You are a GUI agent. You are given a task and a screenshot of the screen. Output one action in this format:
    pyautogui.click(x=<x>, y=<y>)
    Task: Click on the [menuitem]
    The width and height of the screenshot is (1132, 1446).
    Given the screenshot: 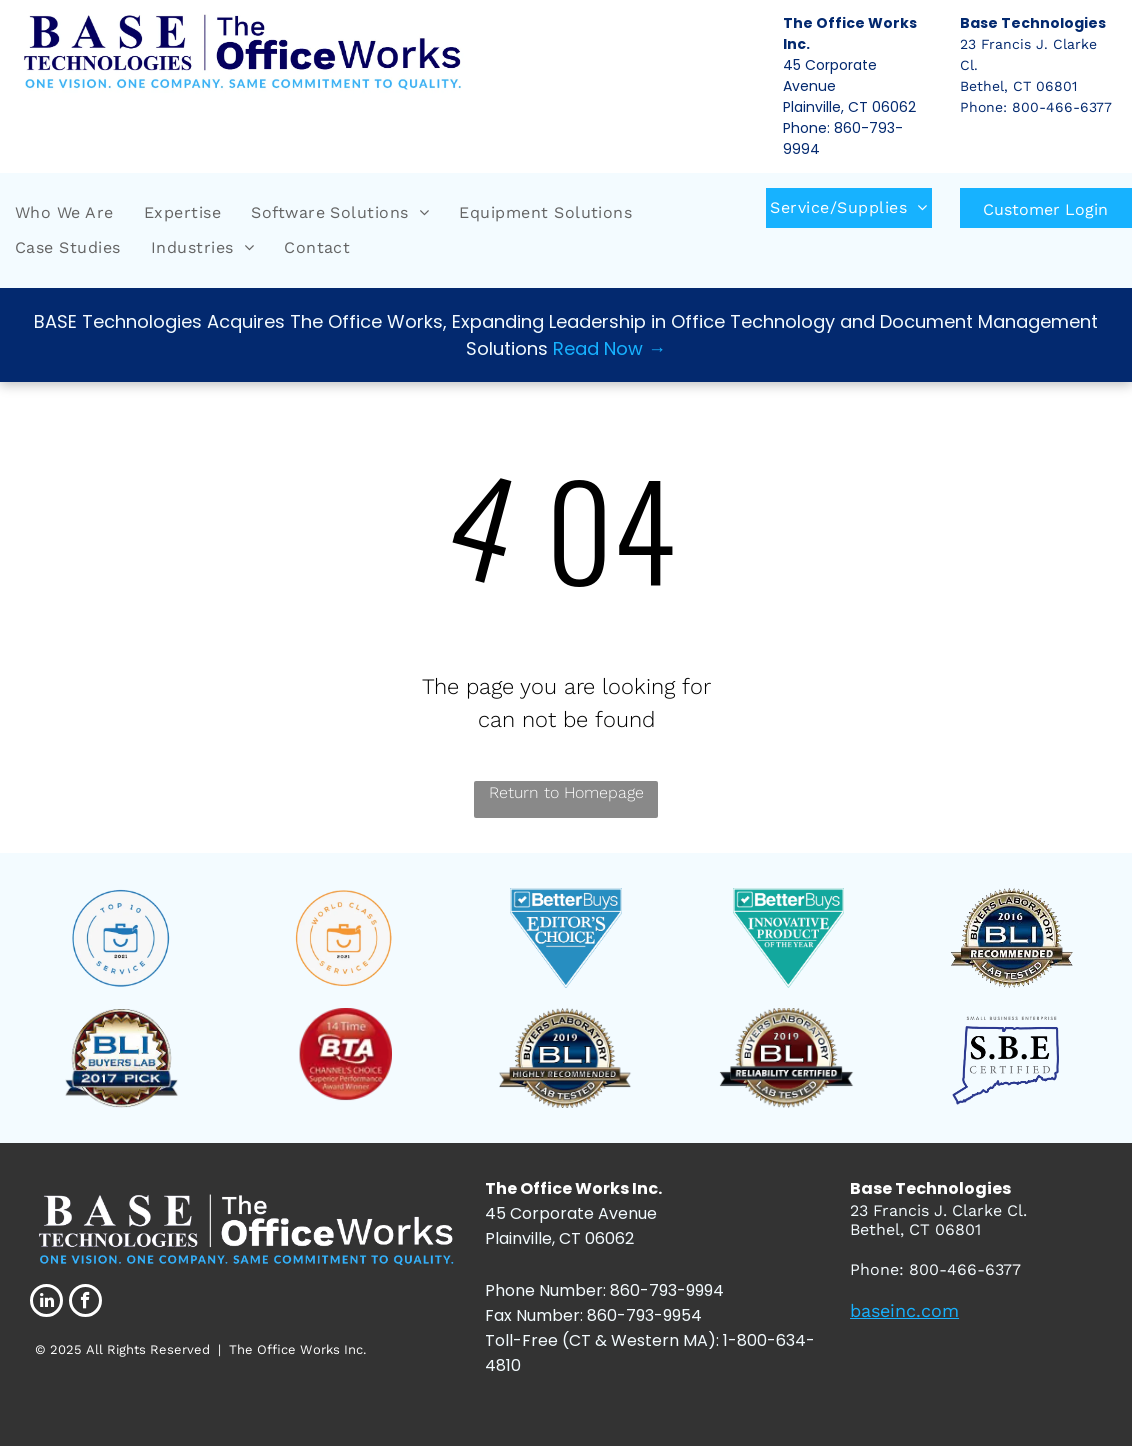 What is the action you would take?
    pyautogui.click(x=64, y=213)
    